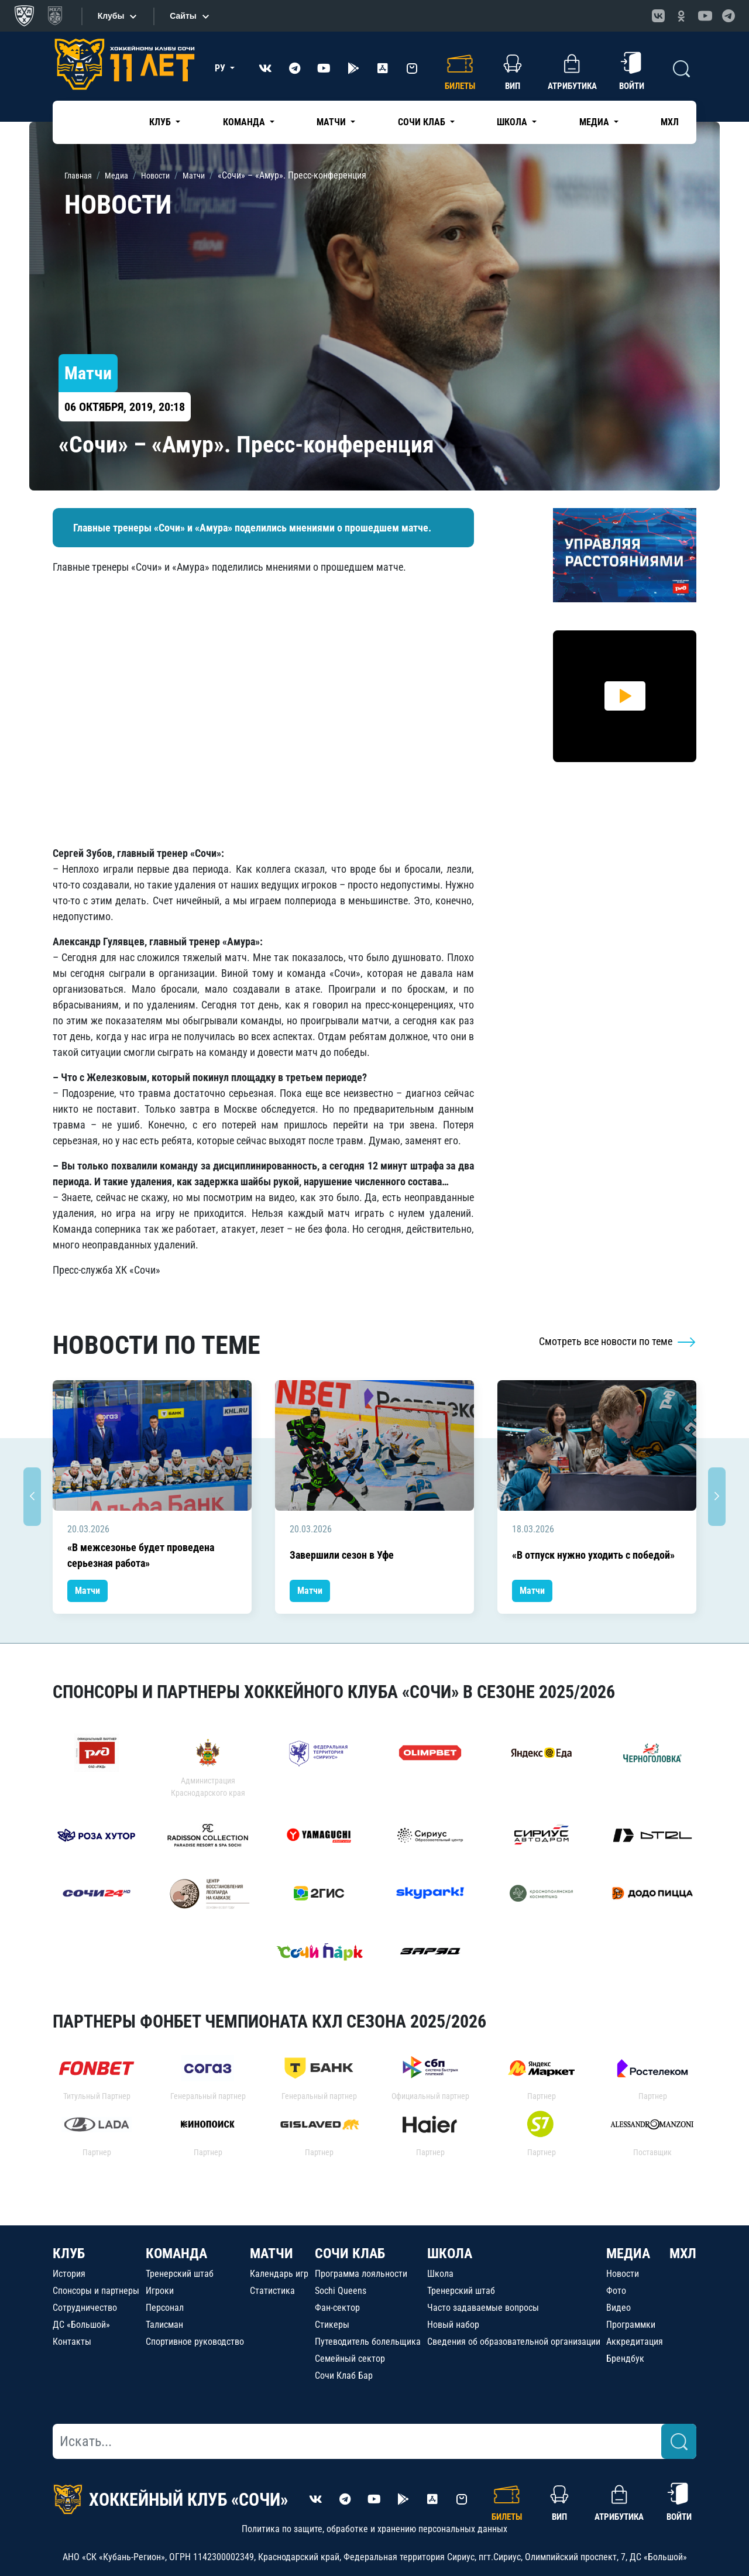  I want to click on Спонсоры и партнеры, so click(96, 2290).